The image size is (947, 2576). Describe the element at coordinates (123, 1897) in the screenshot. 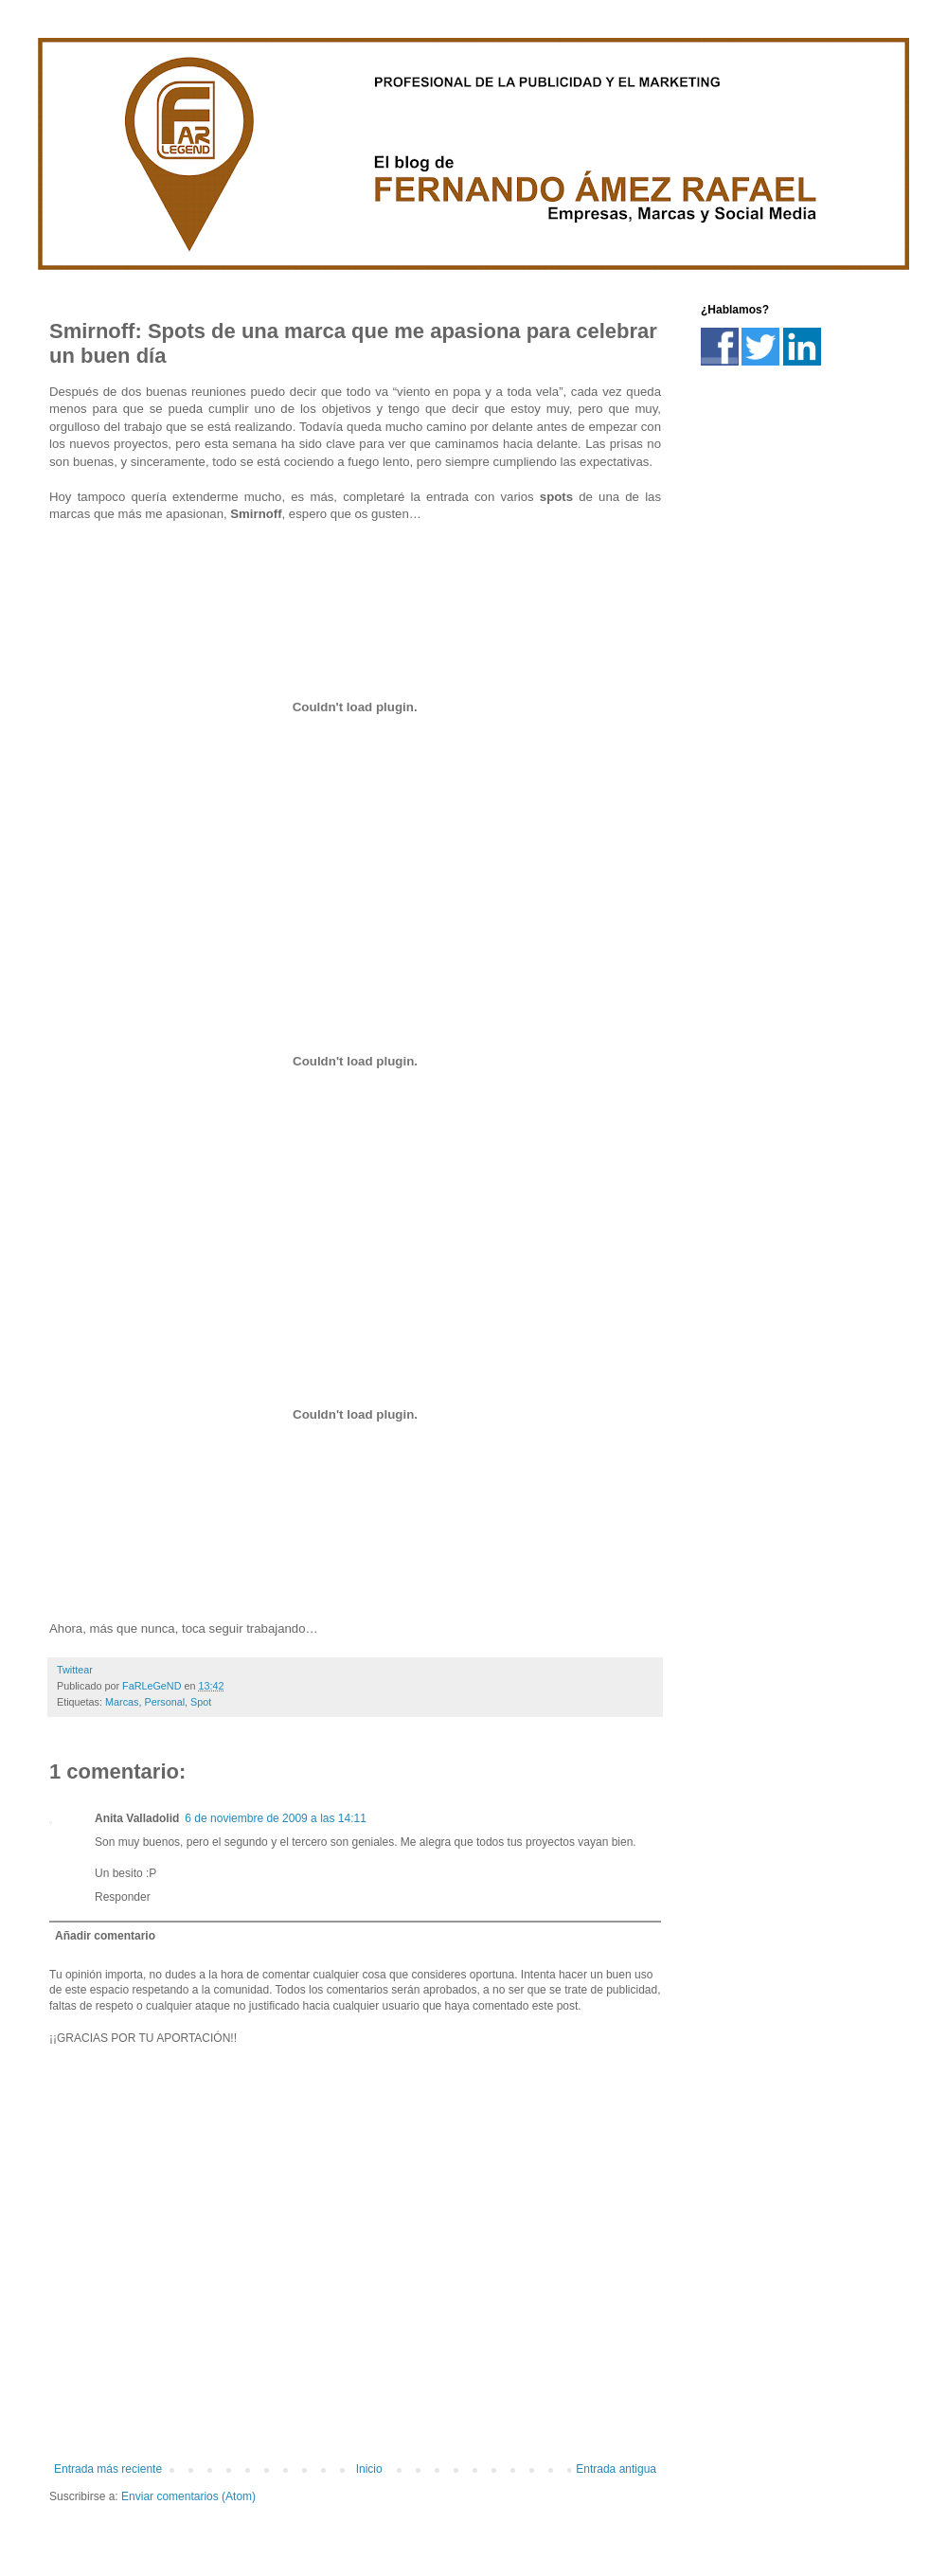

I see `Responder` at that location.